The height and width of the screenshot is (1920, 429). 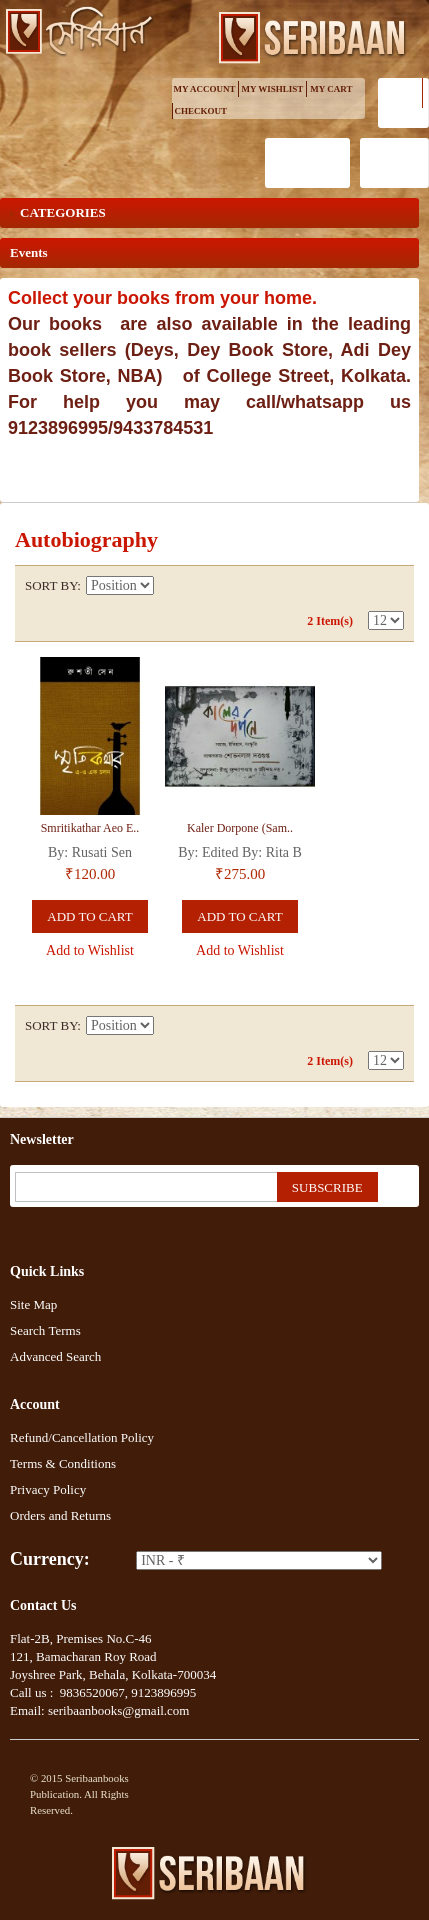 I want to click on Advanced Search, so click(x=55, y=1356).